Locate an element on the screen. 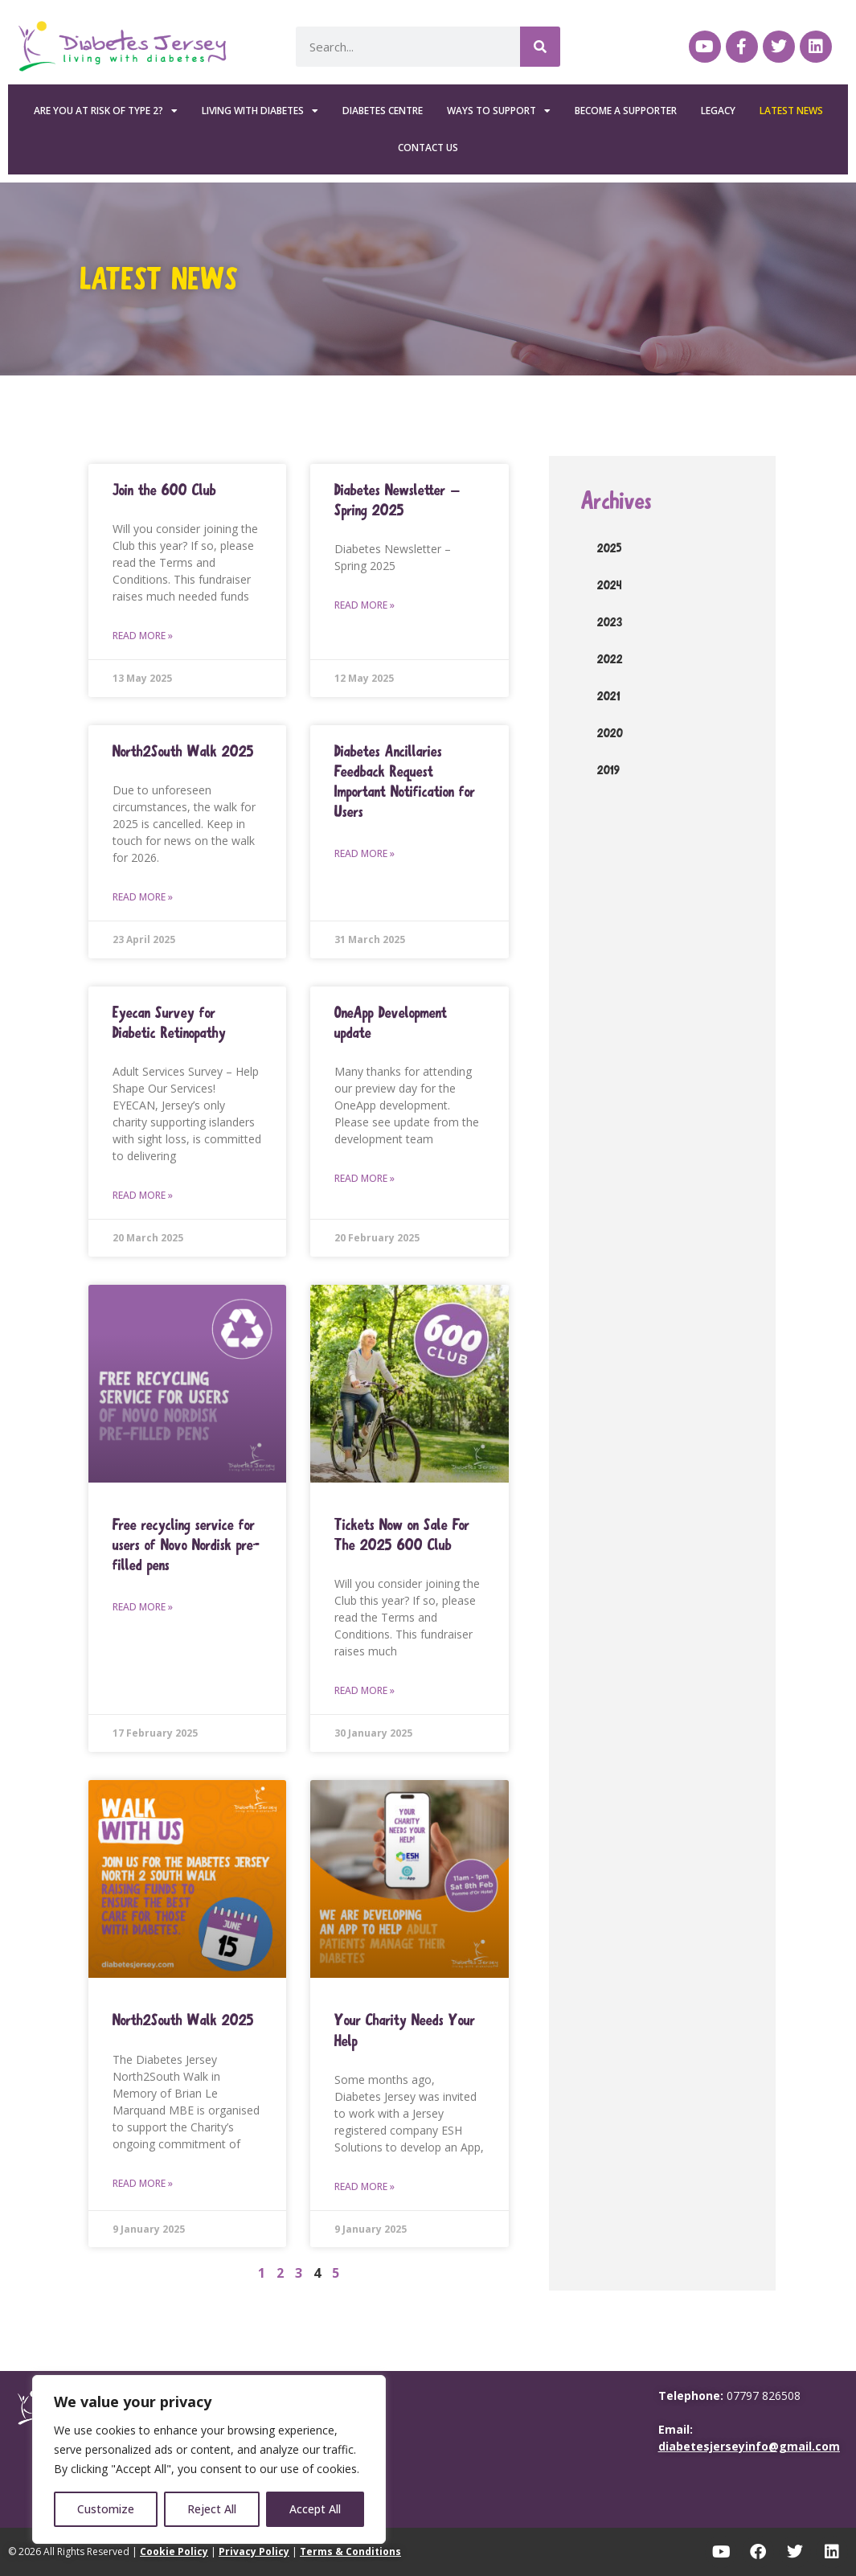  2024 is located at coordinates (609, 584).